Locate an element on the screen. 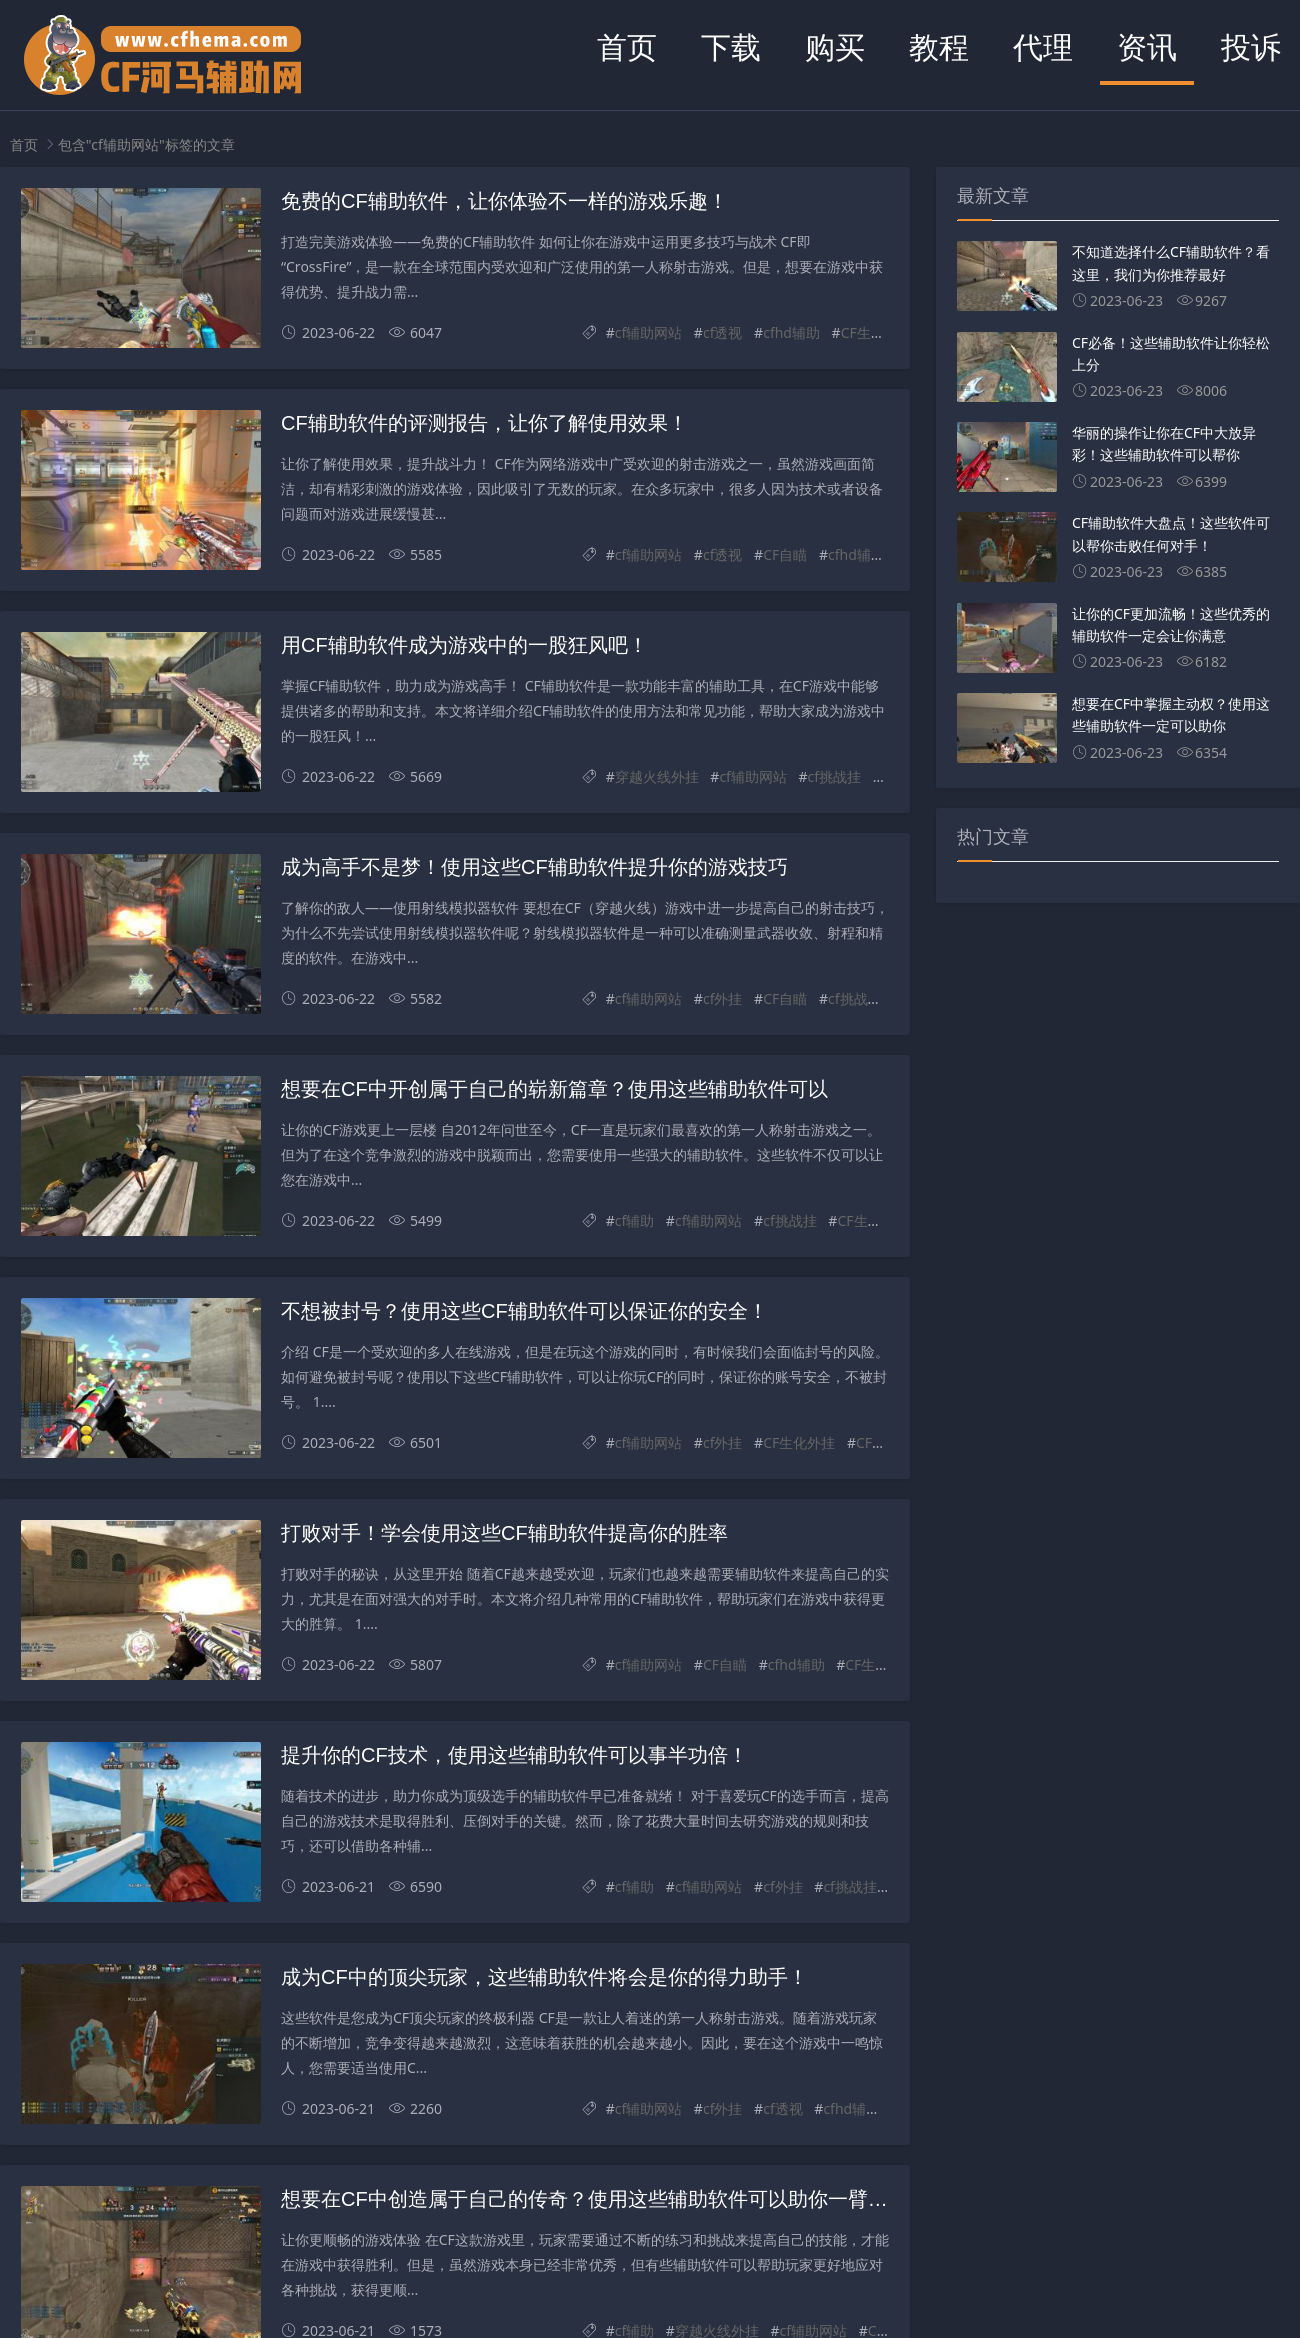  想要在CF中创造属于自己的传奇？使用这些辅助软件可以助你一臂之力！ is located at coordinates (604, 2199).